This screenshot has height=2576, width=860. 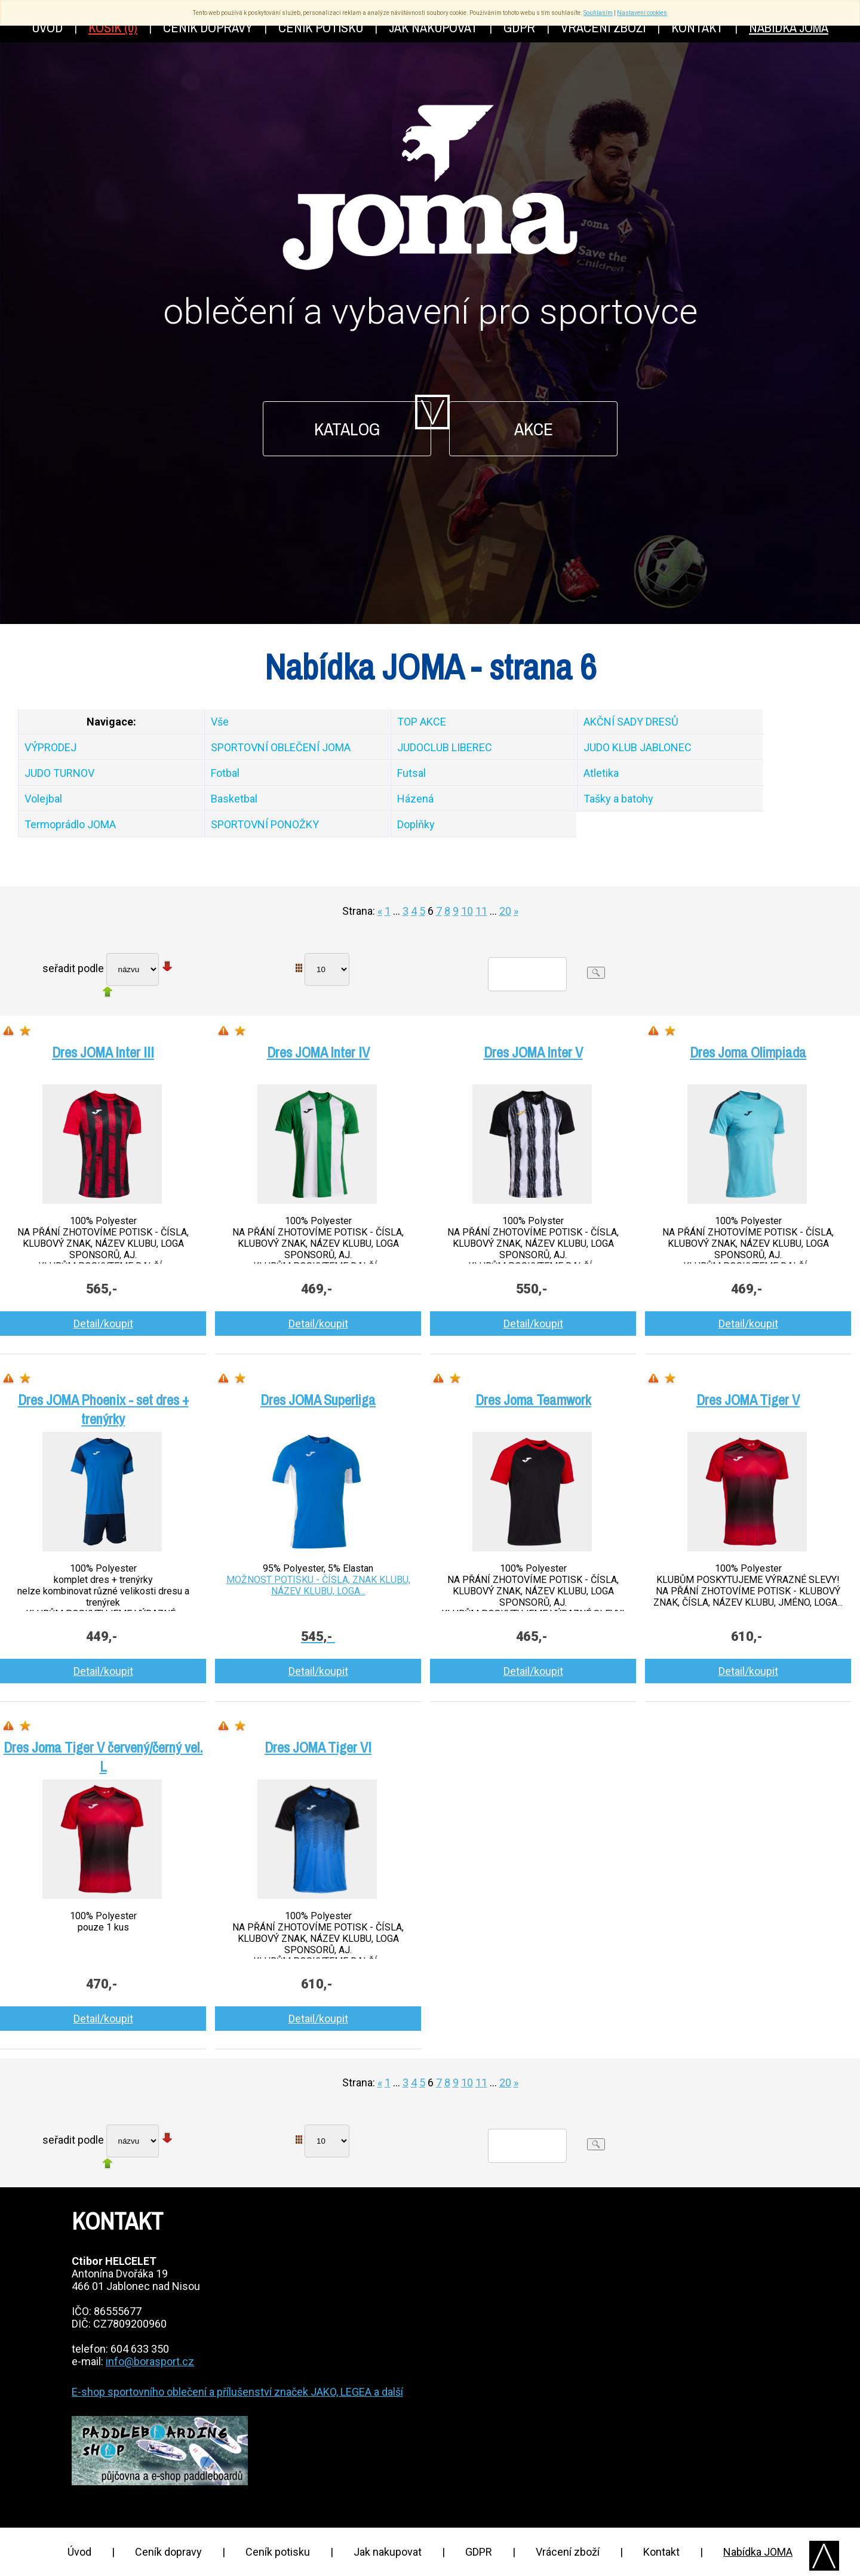 What do you see at coordinates (642, 13) in the screenshot?
I see `Nastavení cookies` at bounding box center [642, 13].